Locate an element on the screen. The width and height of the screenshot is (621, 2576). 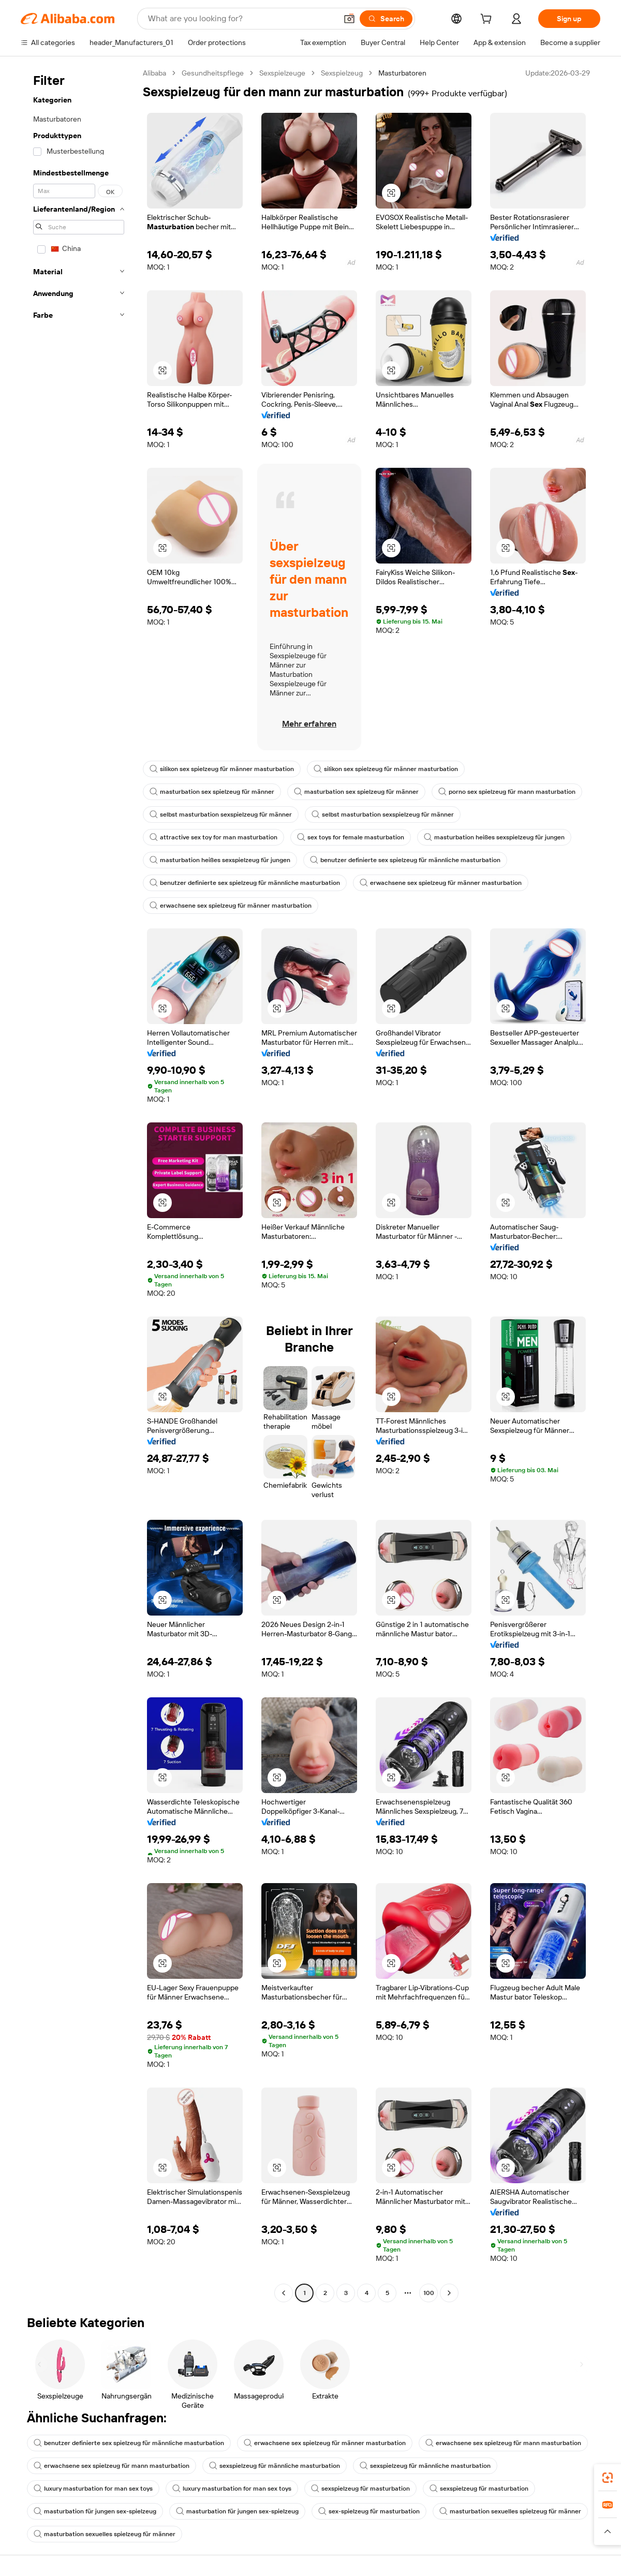
sexspielzeug für masturbation is located at coordinates (360, 2488).